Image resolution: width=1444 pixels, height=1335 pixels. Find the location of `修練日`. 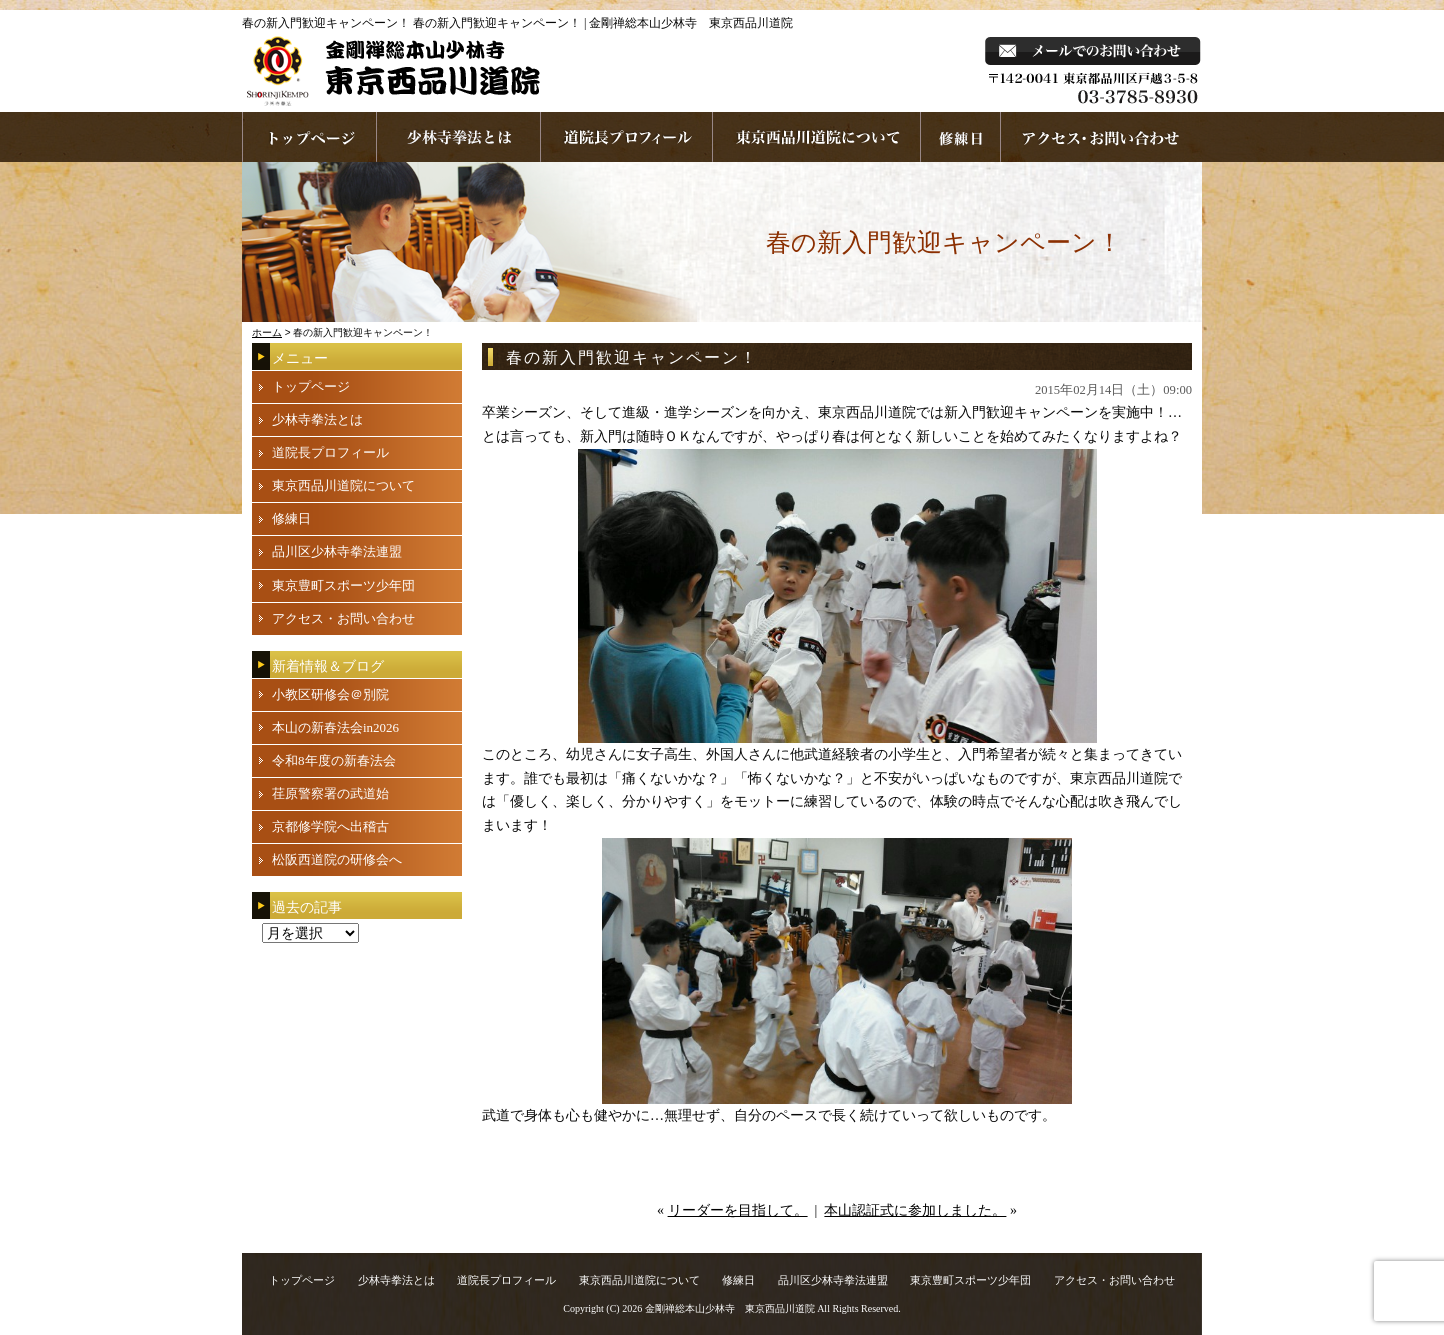

修練日 is located at coordinates (291, 518).